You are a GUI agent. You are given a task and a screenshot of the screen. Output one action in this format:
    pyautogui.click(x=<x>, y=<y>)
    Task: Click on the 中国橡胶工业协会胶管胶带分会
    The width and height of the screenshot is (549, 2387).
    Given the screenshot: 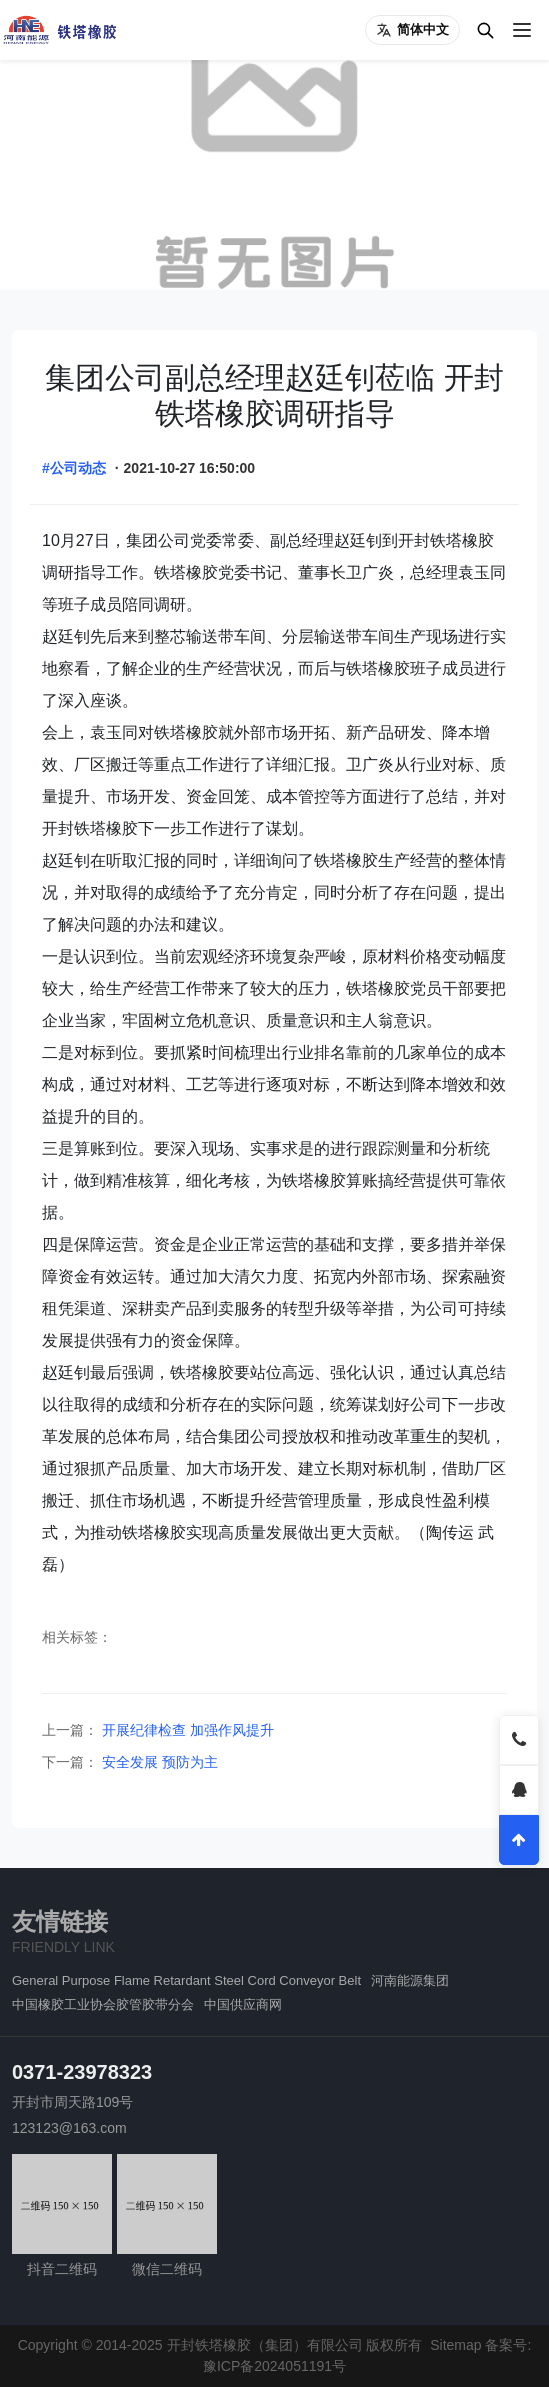 What is the action you would take?
    pyautogui.click(x=103, y=2004)
    